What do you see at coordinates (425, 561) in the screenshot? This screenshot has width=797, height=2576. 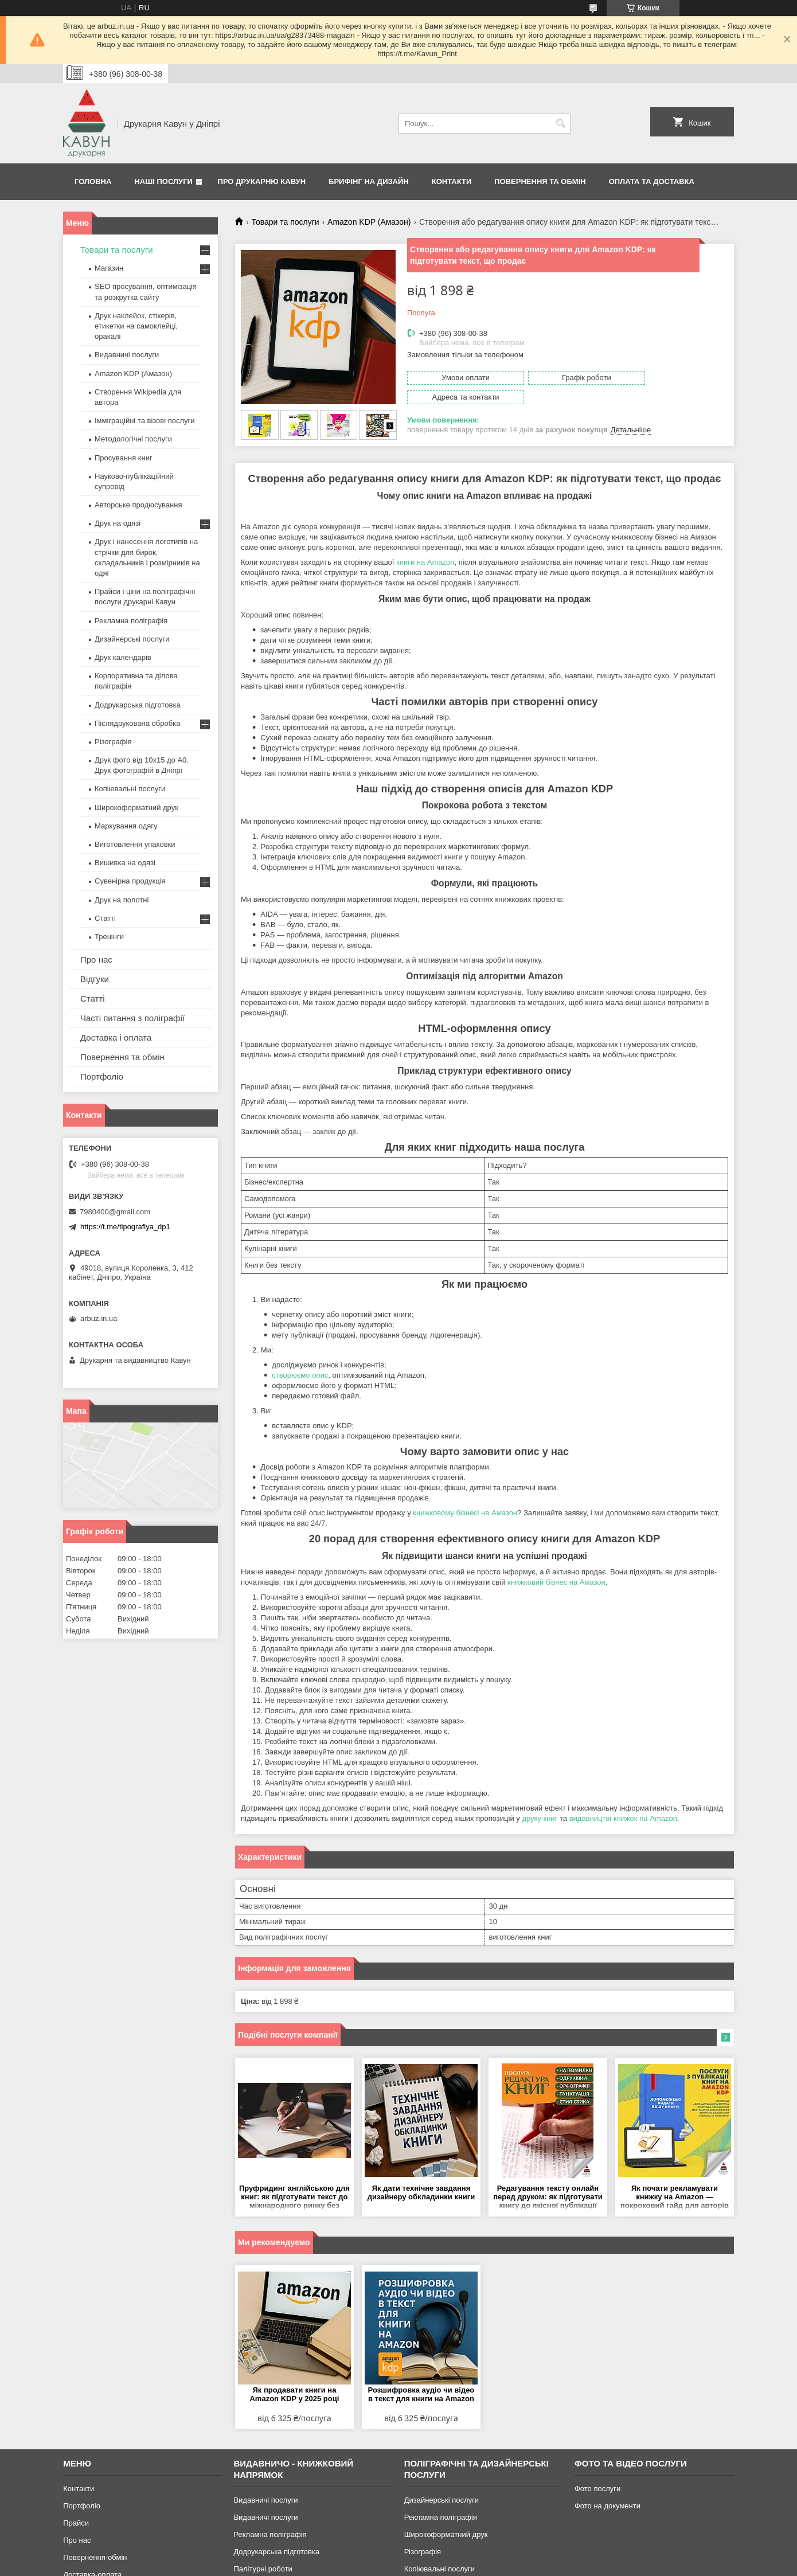 I see `книги на Amazon` at bounding box center [425, 561].